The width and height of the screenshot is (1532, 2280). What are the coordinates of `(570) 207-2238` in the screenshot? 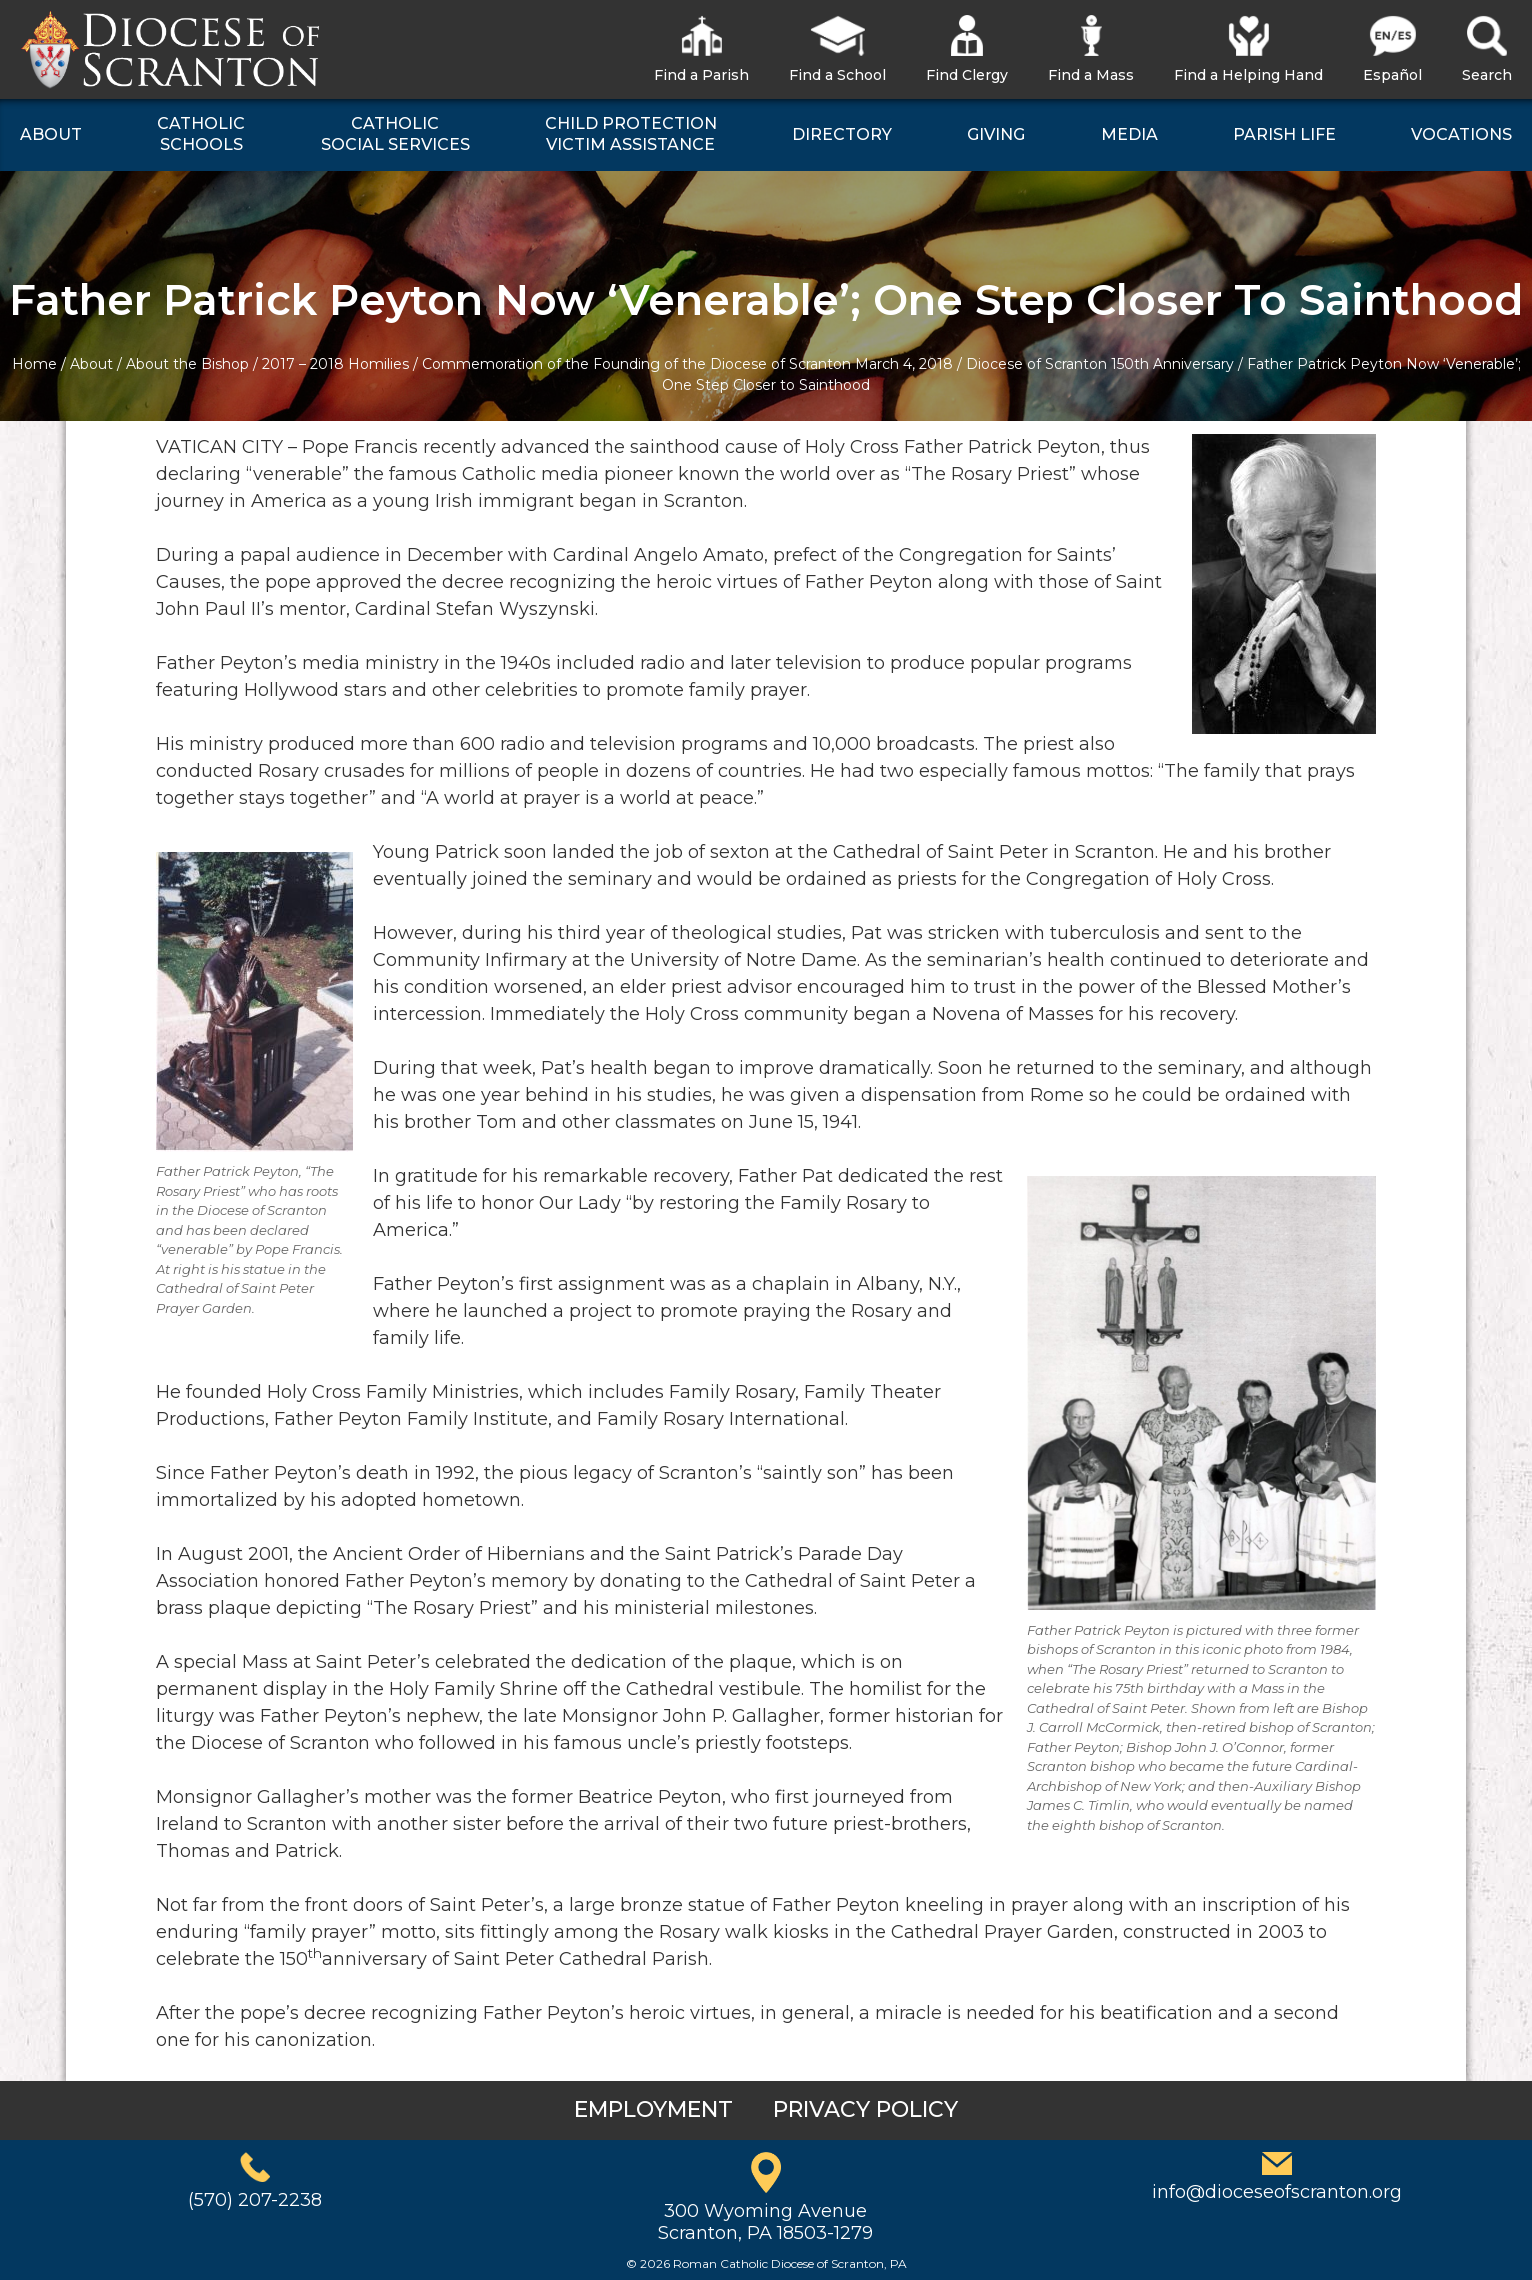 It's located at (255, 2200).